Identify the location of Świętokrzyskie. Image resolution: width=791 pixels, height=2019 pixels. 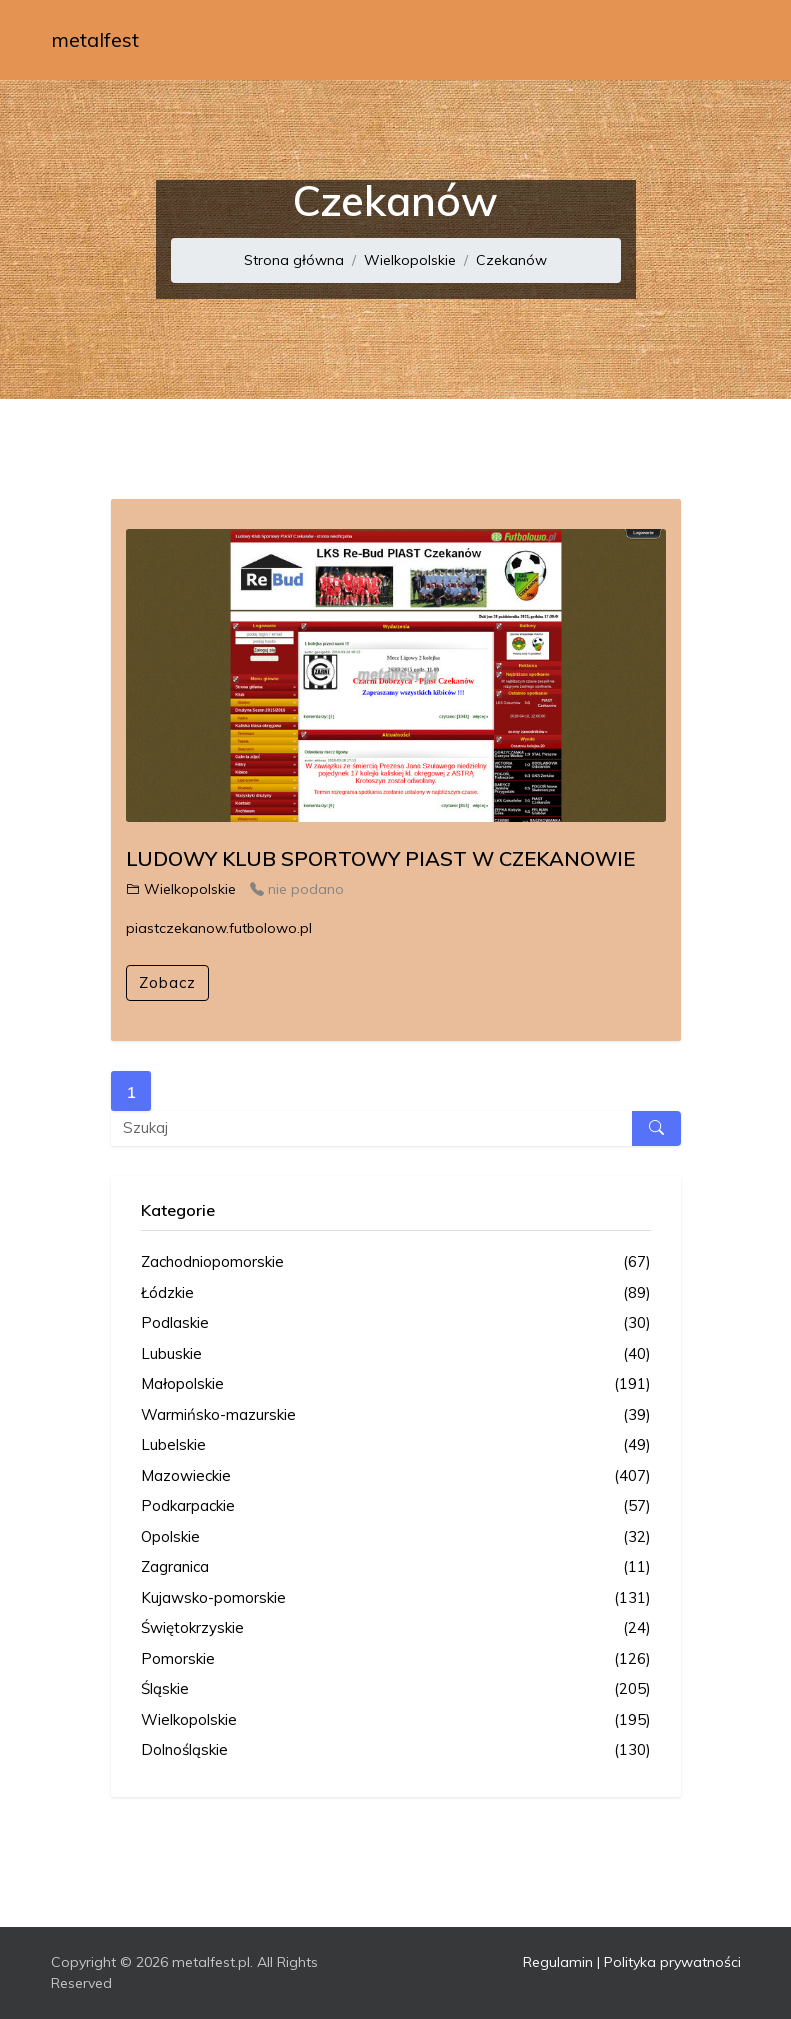
(396, 1628).